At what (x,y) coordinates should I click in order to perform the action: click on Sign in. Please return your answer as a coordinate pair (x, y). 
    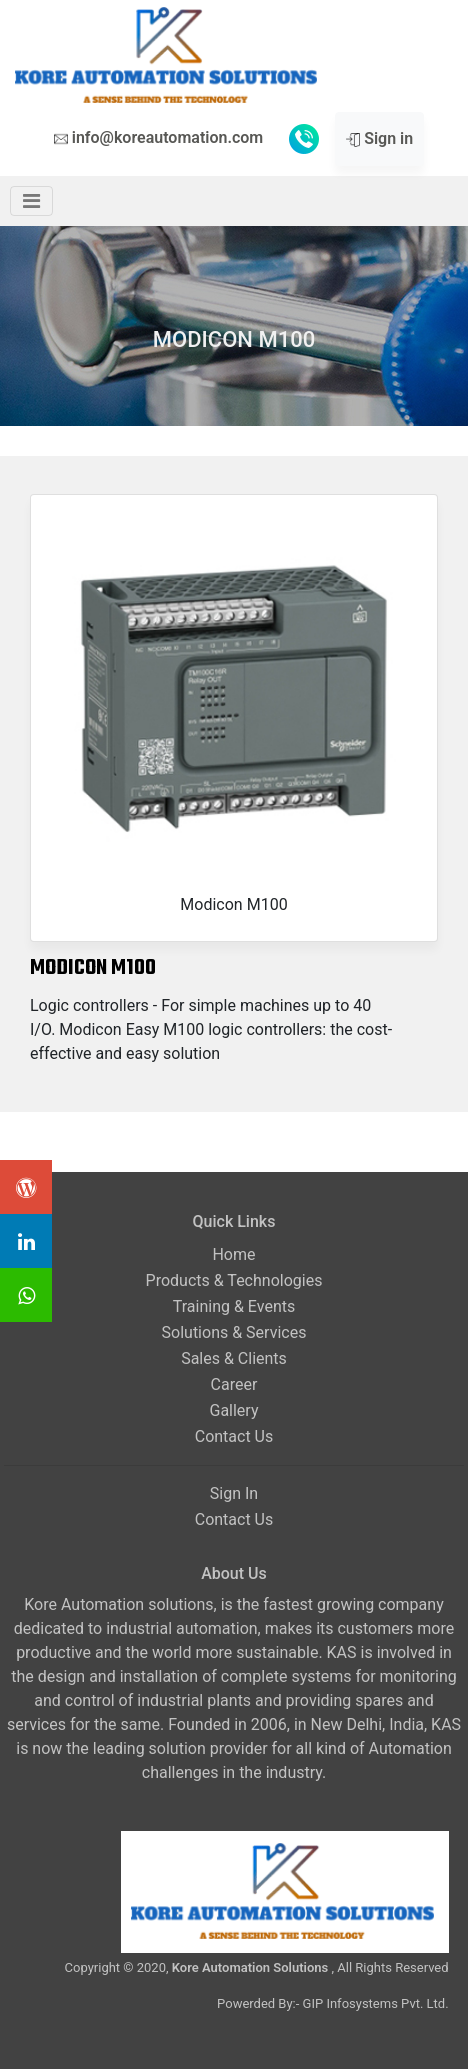
    Looking at the image, I should click on (379, 138).